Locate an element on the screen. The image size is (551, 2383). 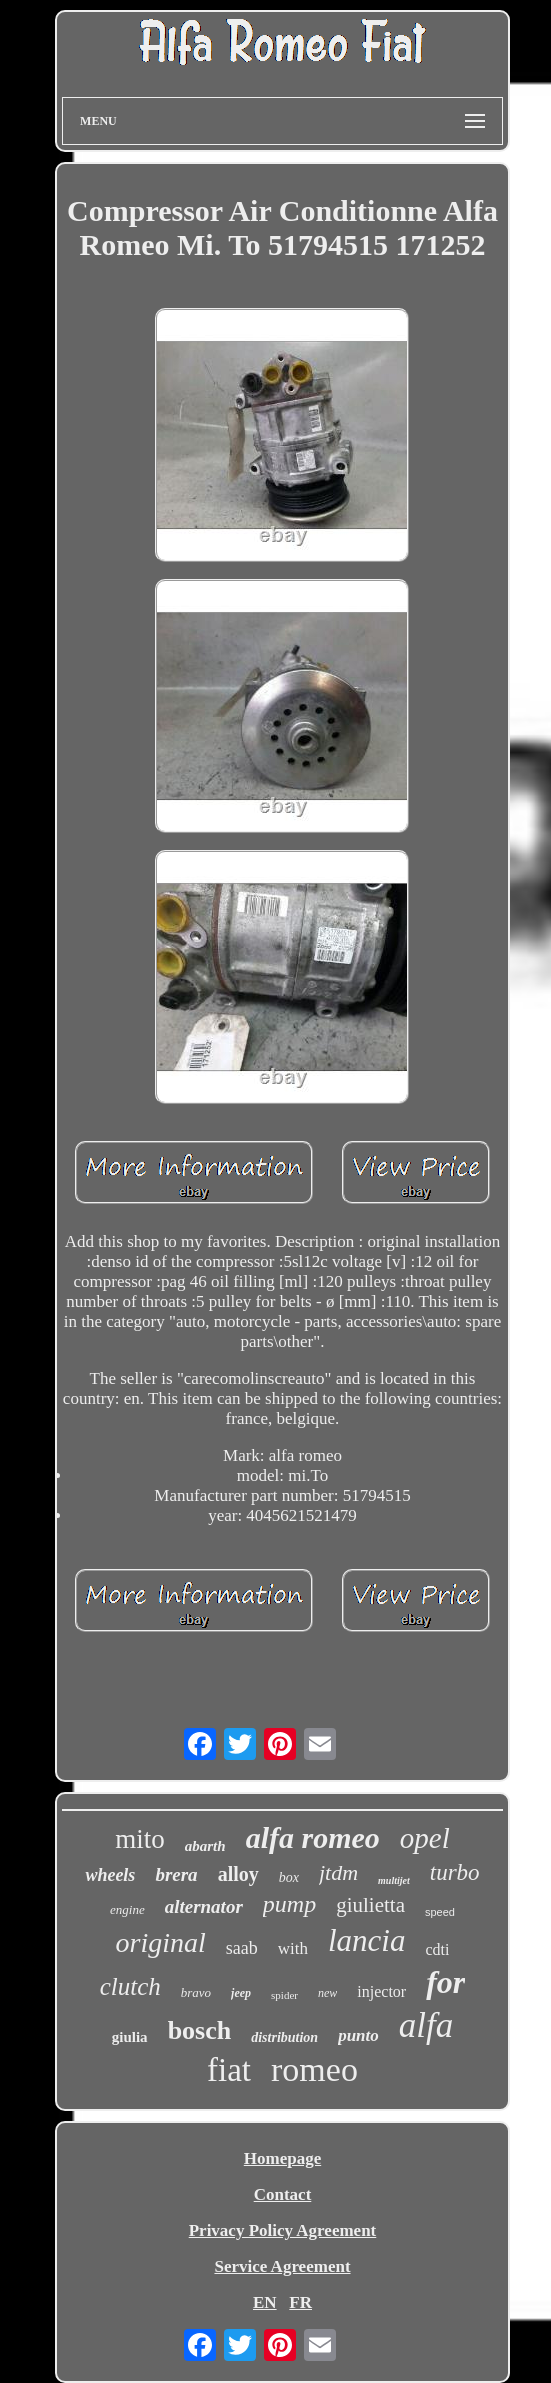
box is located at coordinates (289, 1877).